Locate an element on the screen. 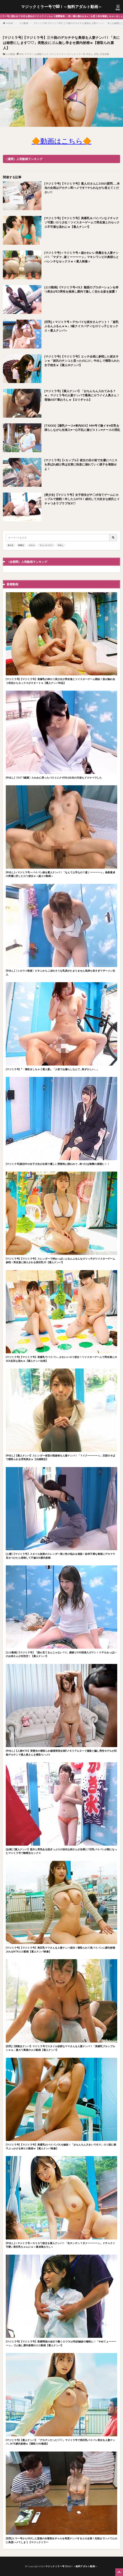 The image size is (123, 2576). [中出し]〔ｾﾝｽﾞﾘ鑑賞〕たわわに実ったバストにクギ付け白衣の天使もドスケベでした is located at coordinates (54, 777).